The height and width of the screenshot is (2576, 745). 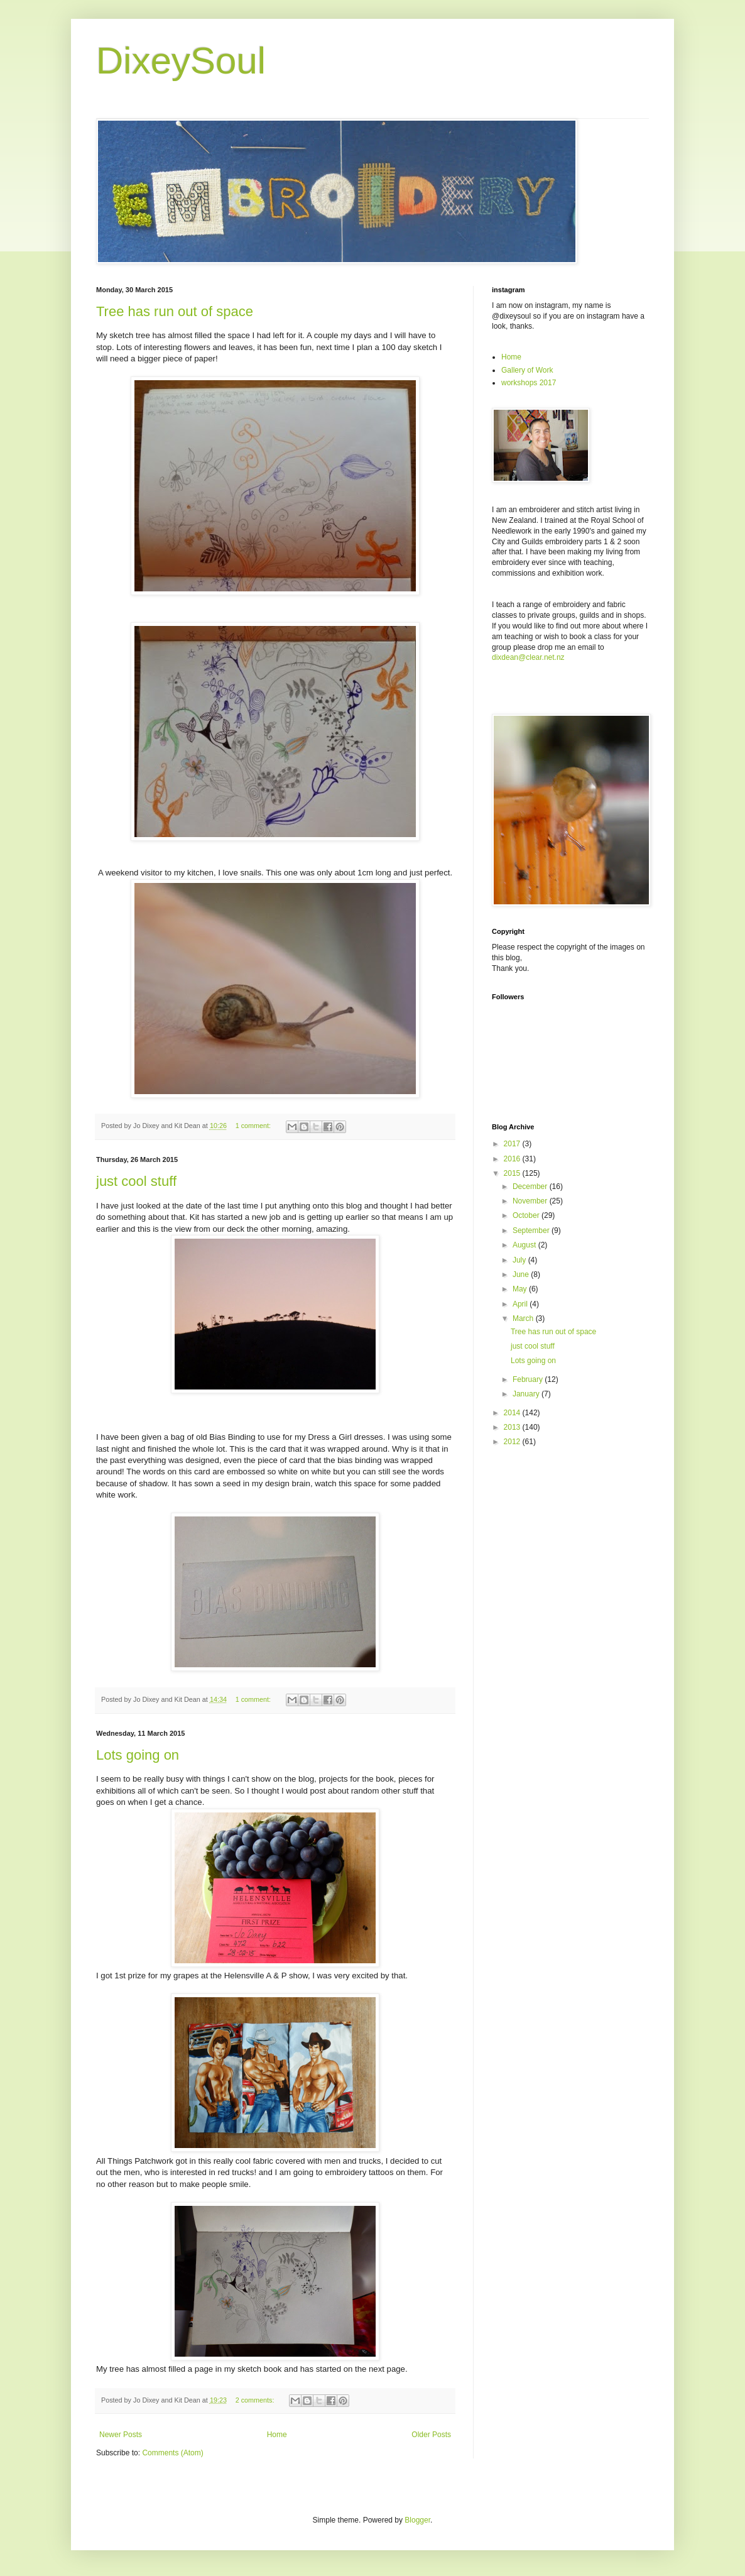 I want to click on dixdean@clear.net.nz, so click(x=528, y=657).